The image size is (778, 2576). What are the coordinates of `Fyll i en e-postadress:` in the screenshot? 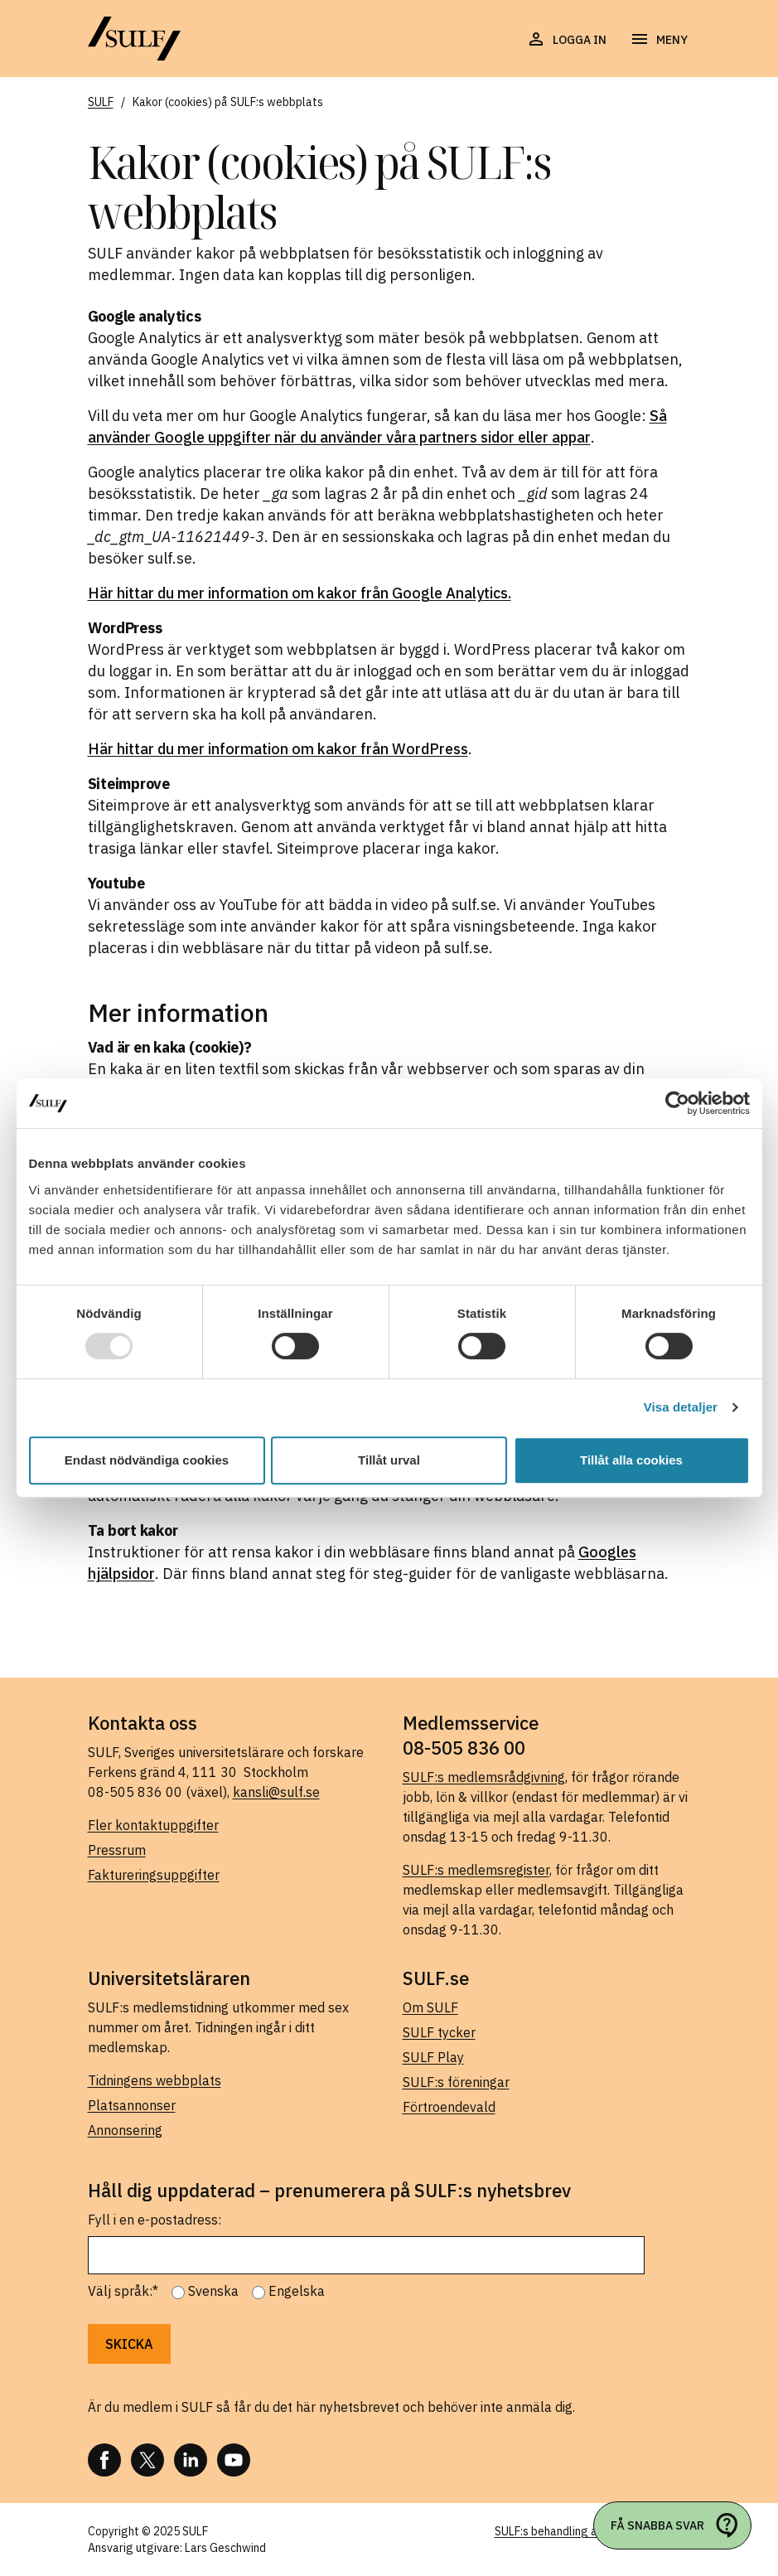 It's located at (154, 2219).